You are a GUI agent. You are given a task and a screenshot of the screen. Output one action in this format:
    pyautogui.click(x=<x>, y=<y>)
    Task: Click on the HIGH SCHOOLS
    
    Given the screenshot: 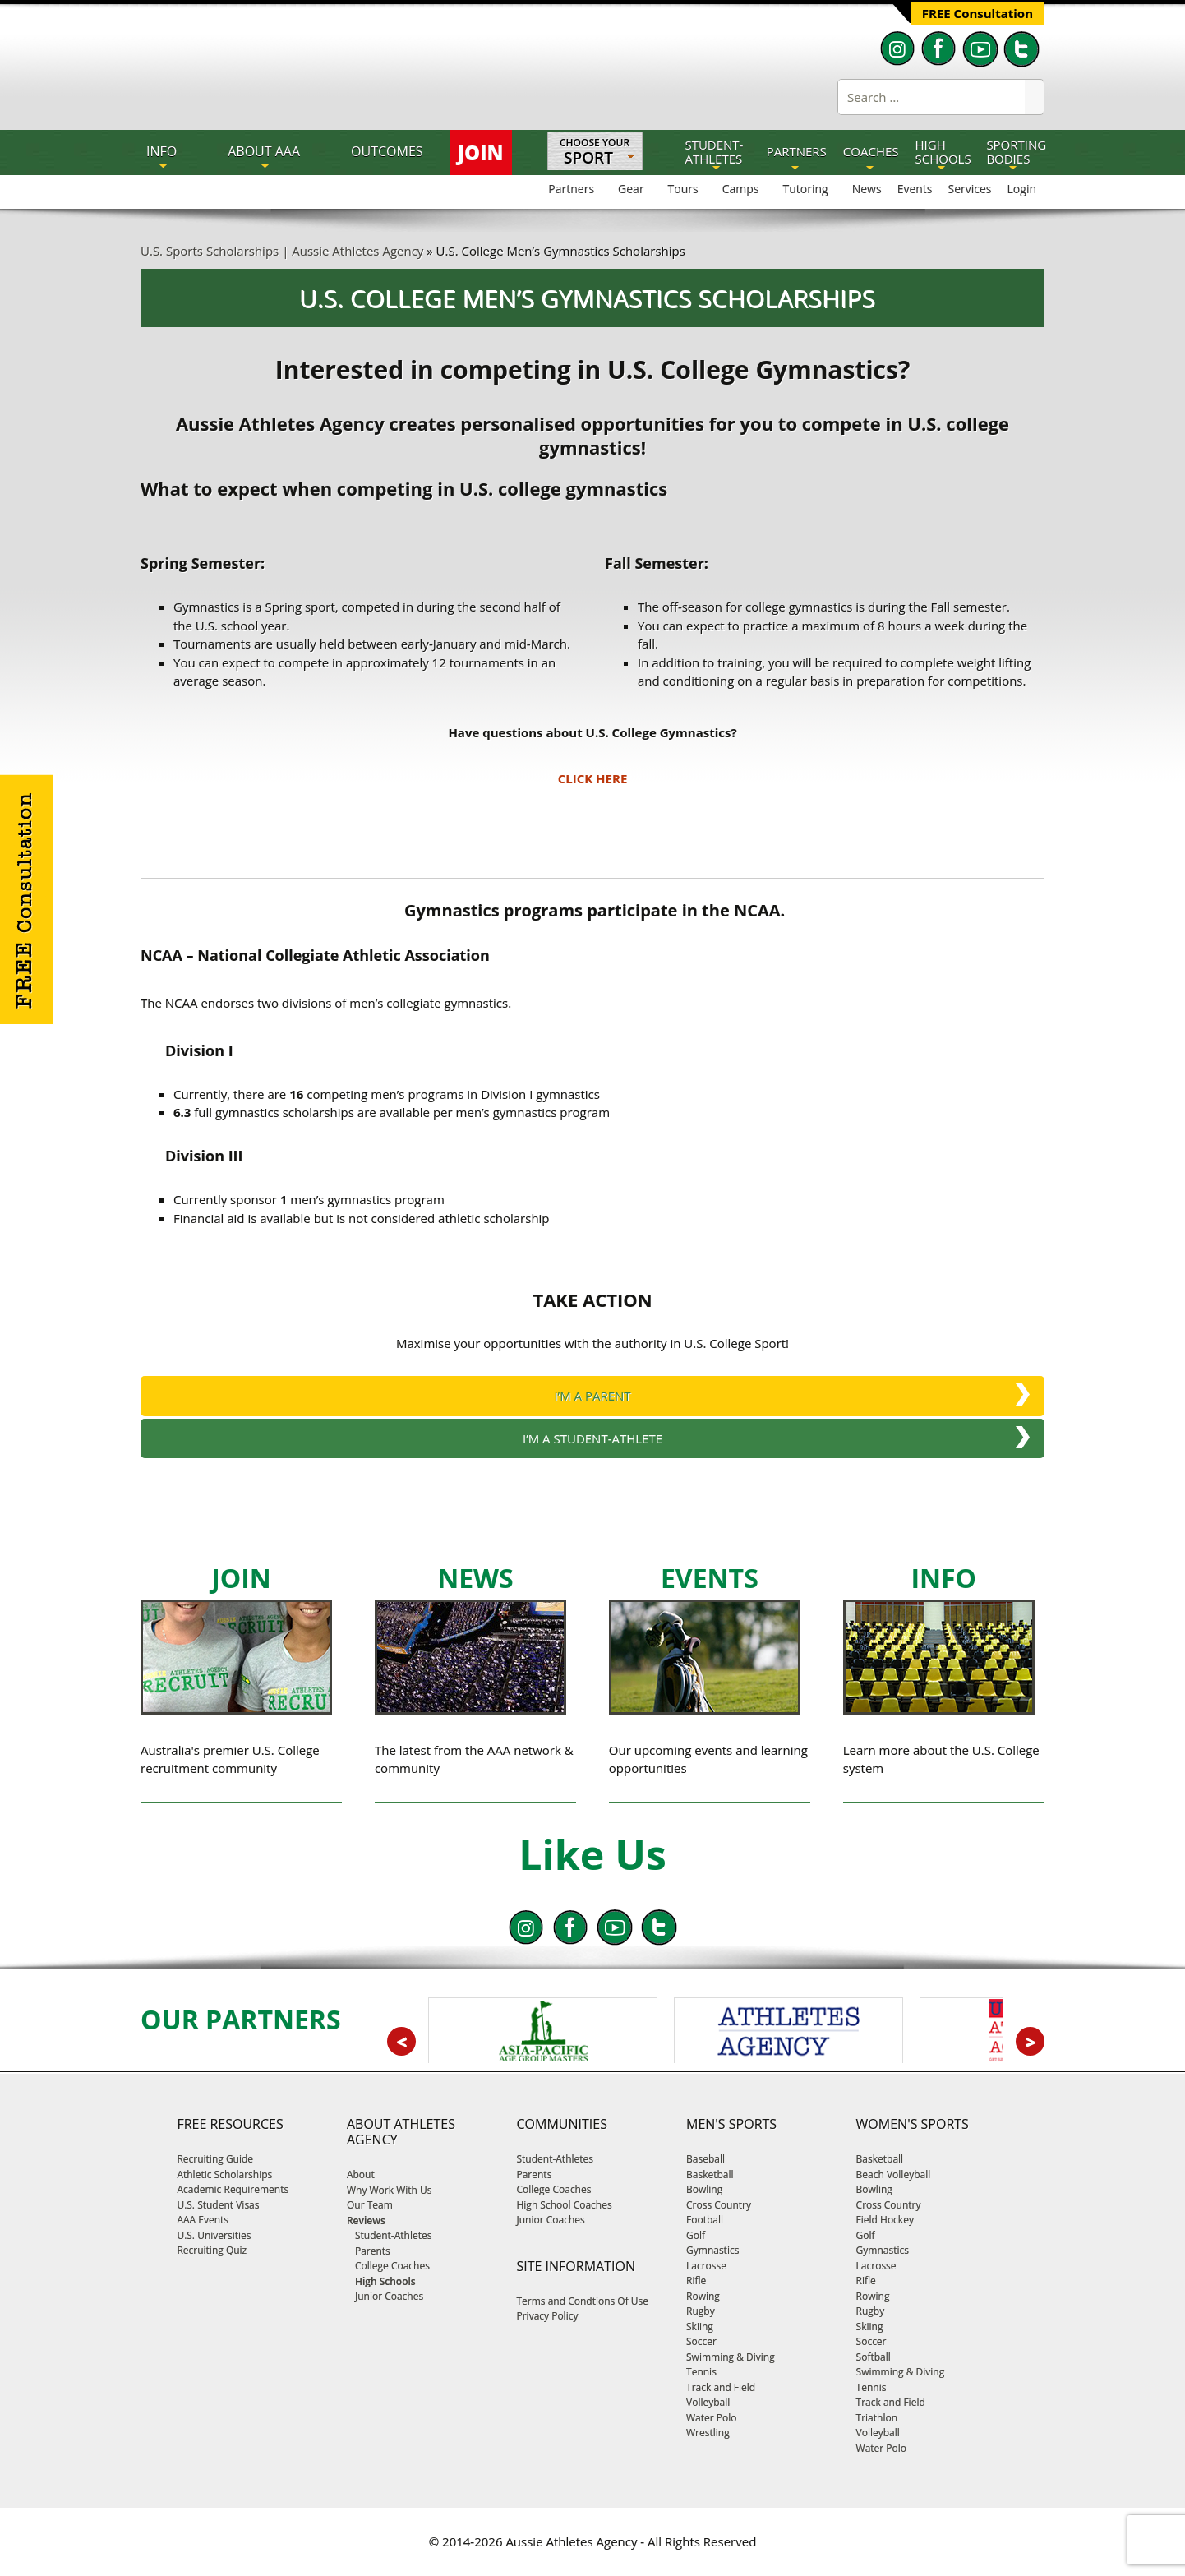 What is the action you would take?
    pyautogui.click(x=943, y=151)
    